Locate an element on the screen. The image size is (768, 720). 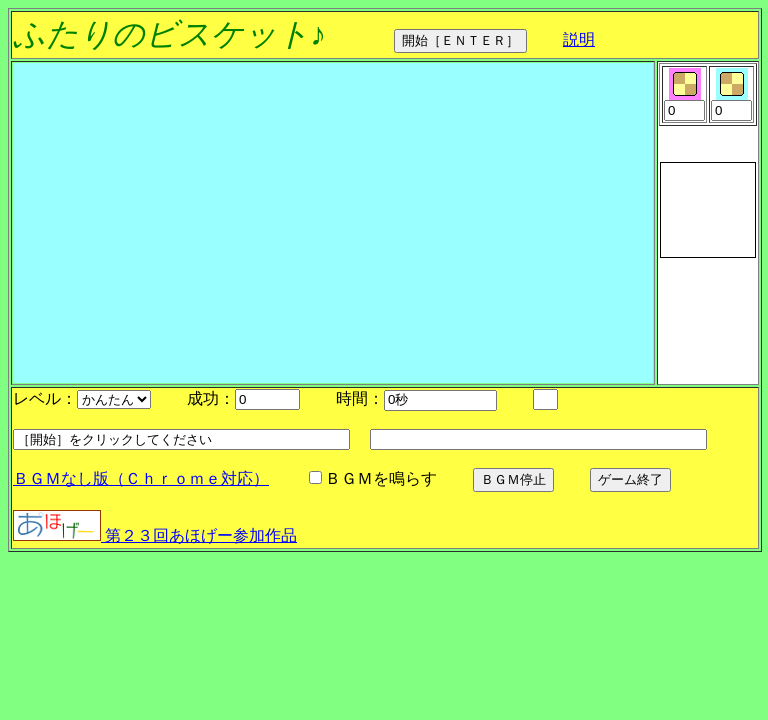
説明 is located at coordinates (579, 39).